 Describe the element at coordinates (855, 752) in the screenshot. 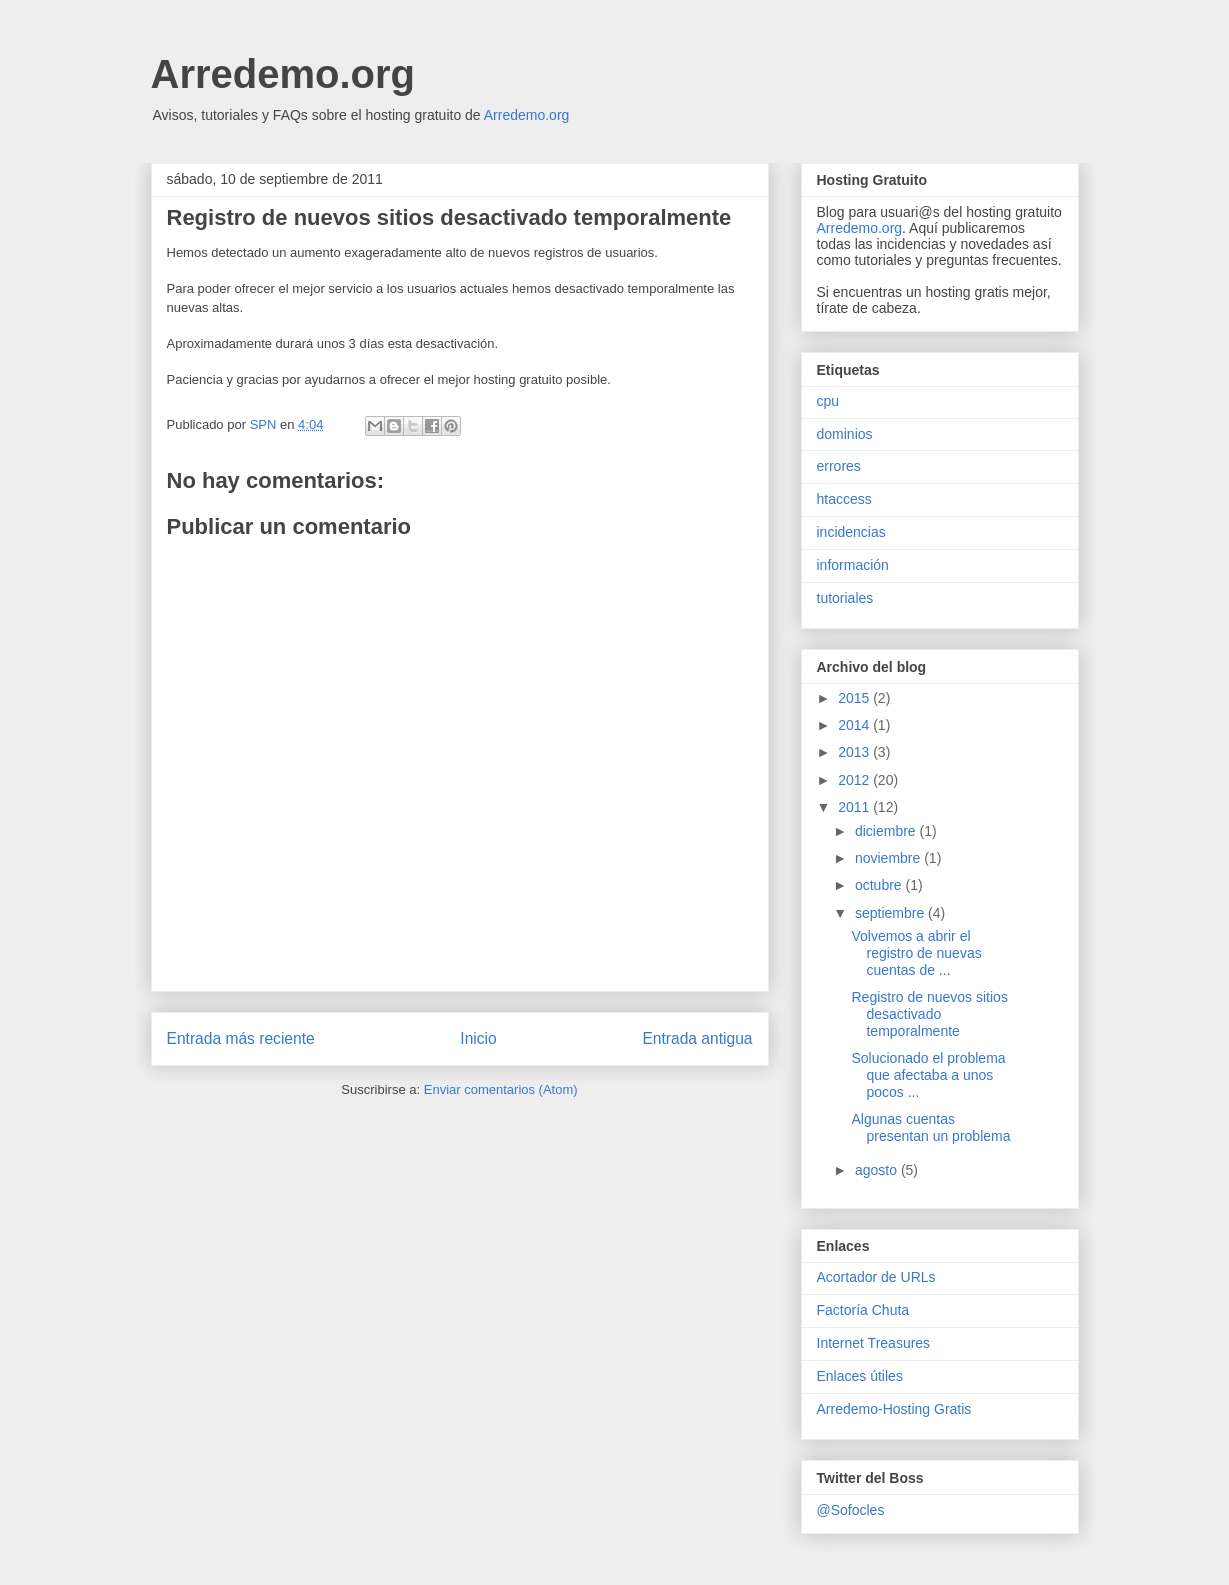

I see `2013` at that location.